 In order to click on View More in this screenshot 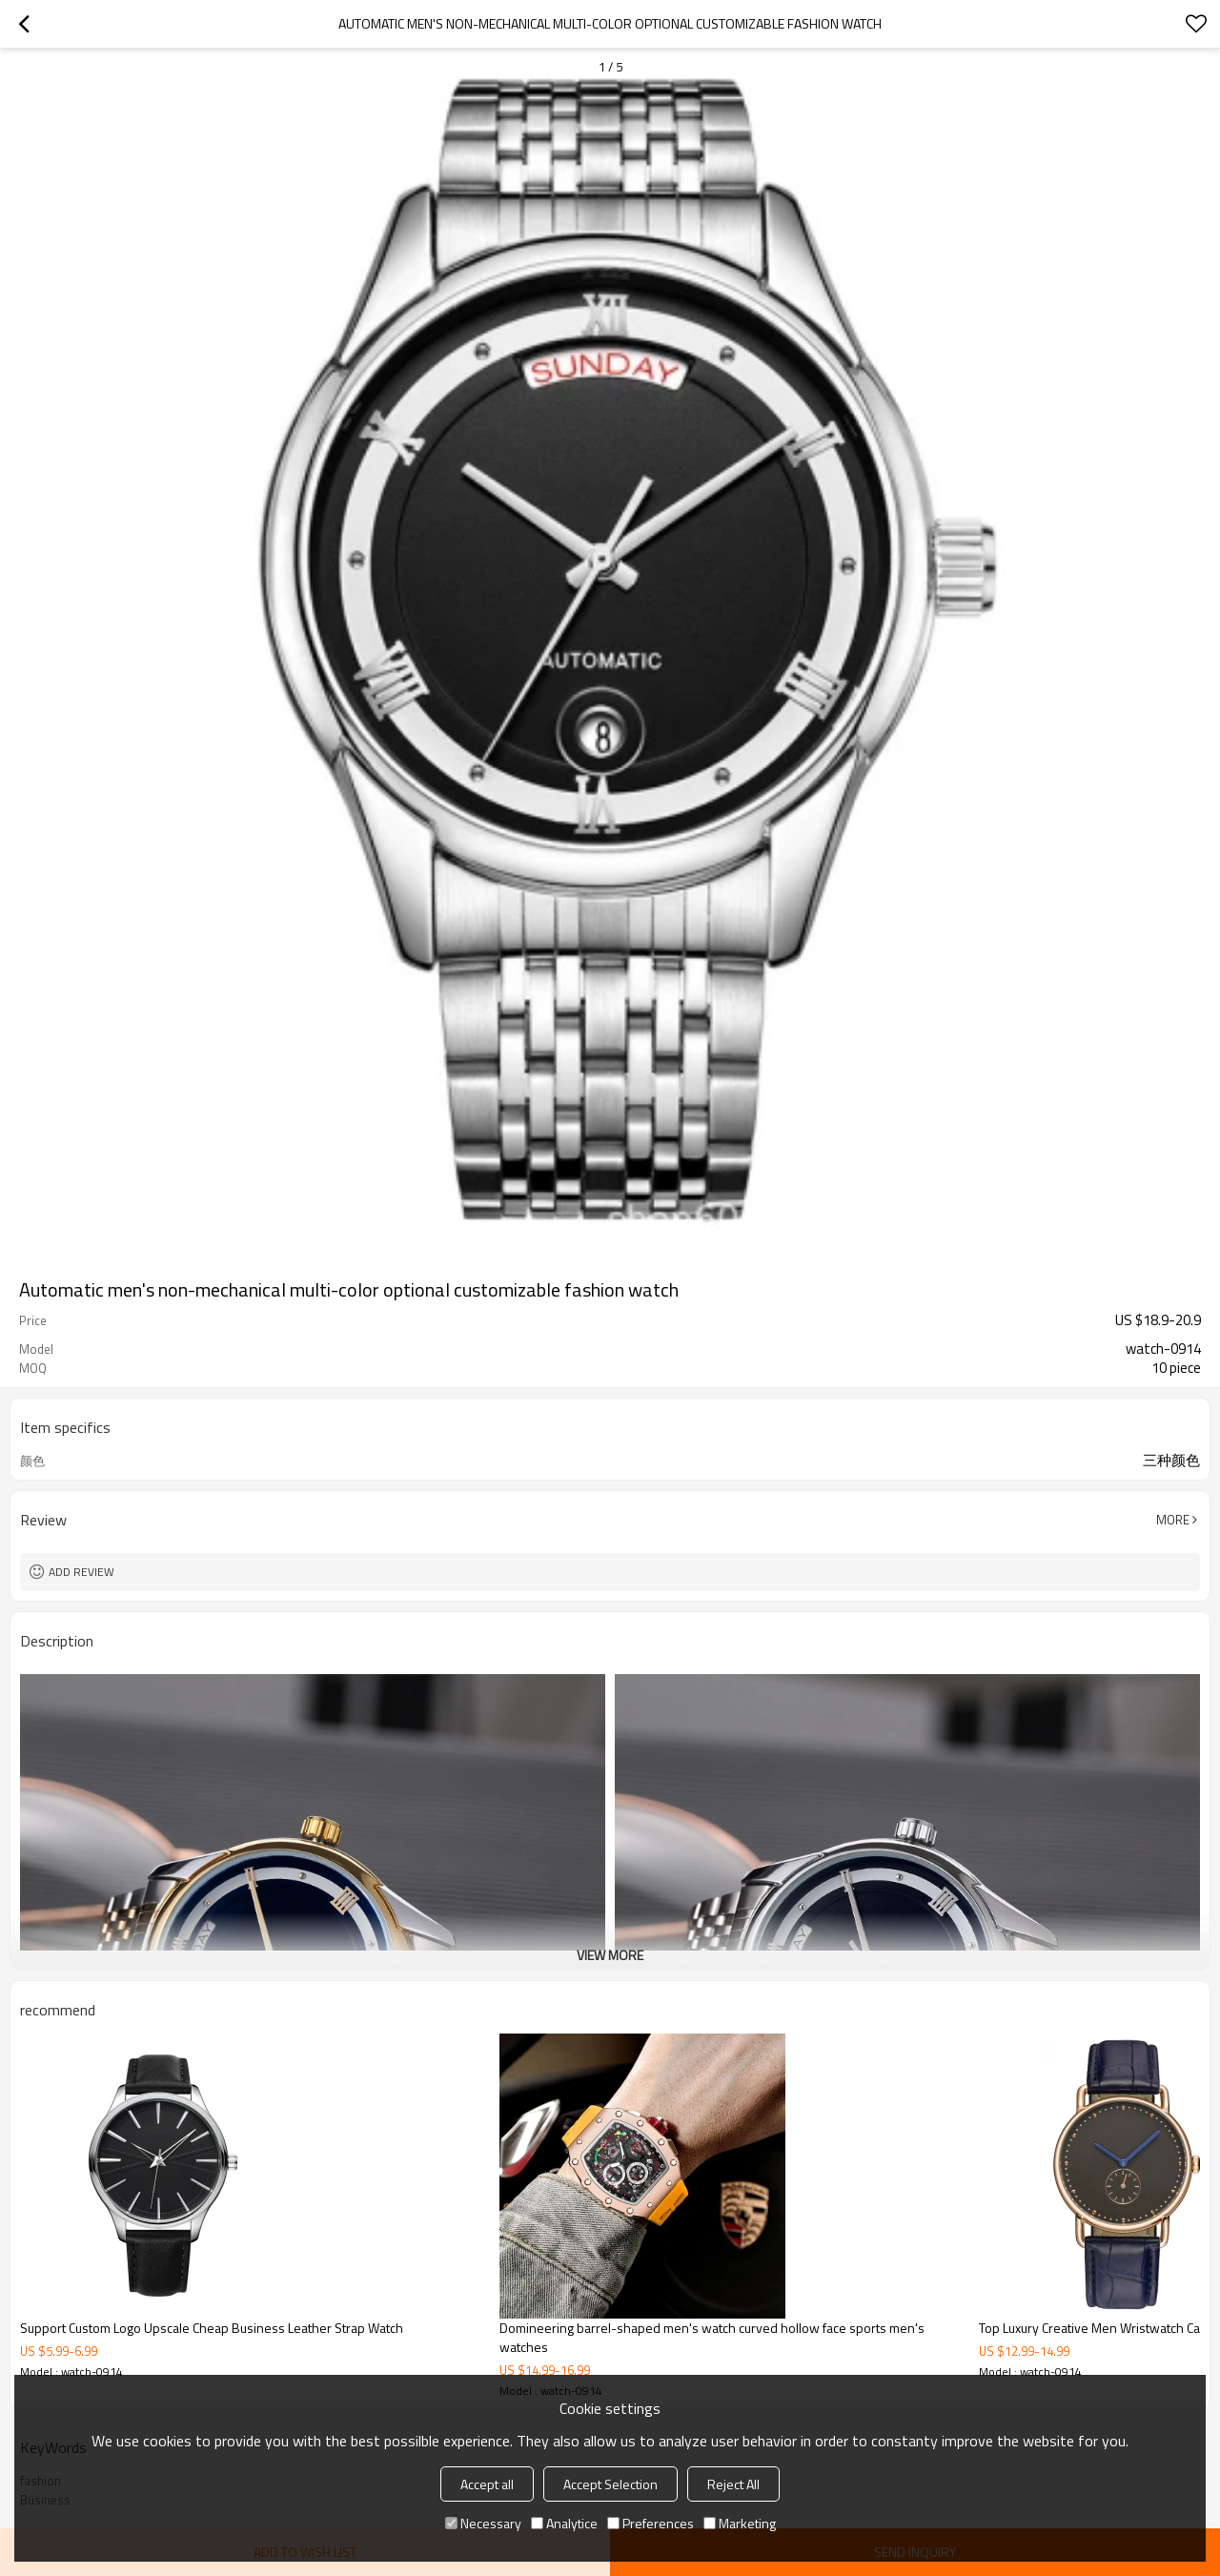, I will do `click(610, 1955)`.